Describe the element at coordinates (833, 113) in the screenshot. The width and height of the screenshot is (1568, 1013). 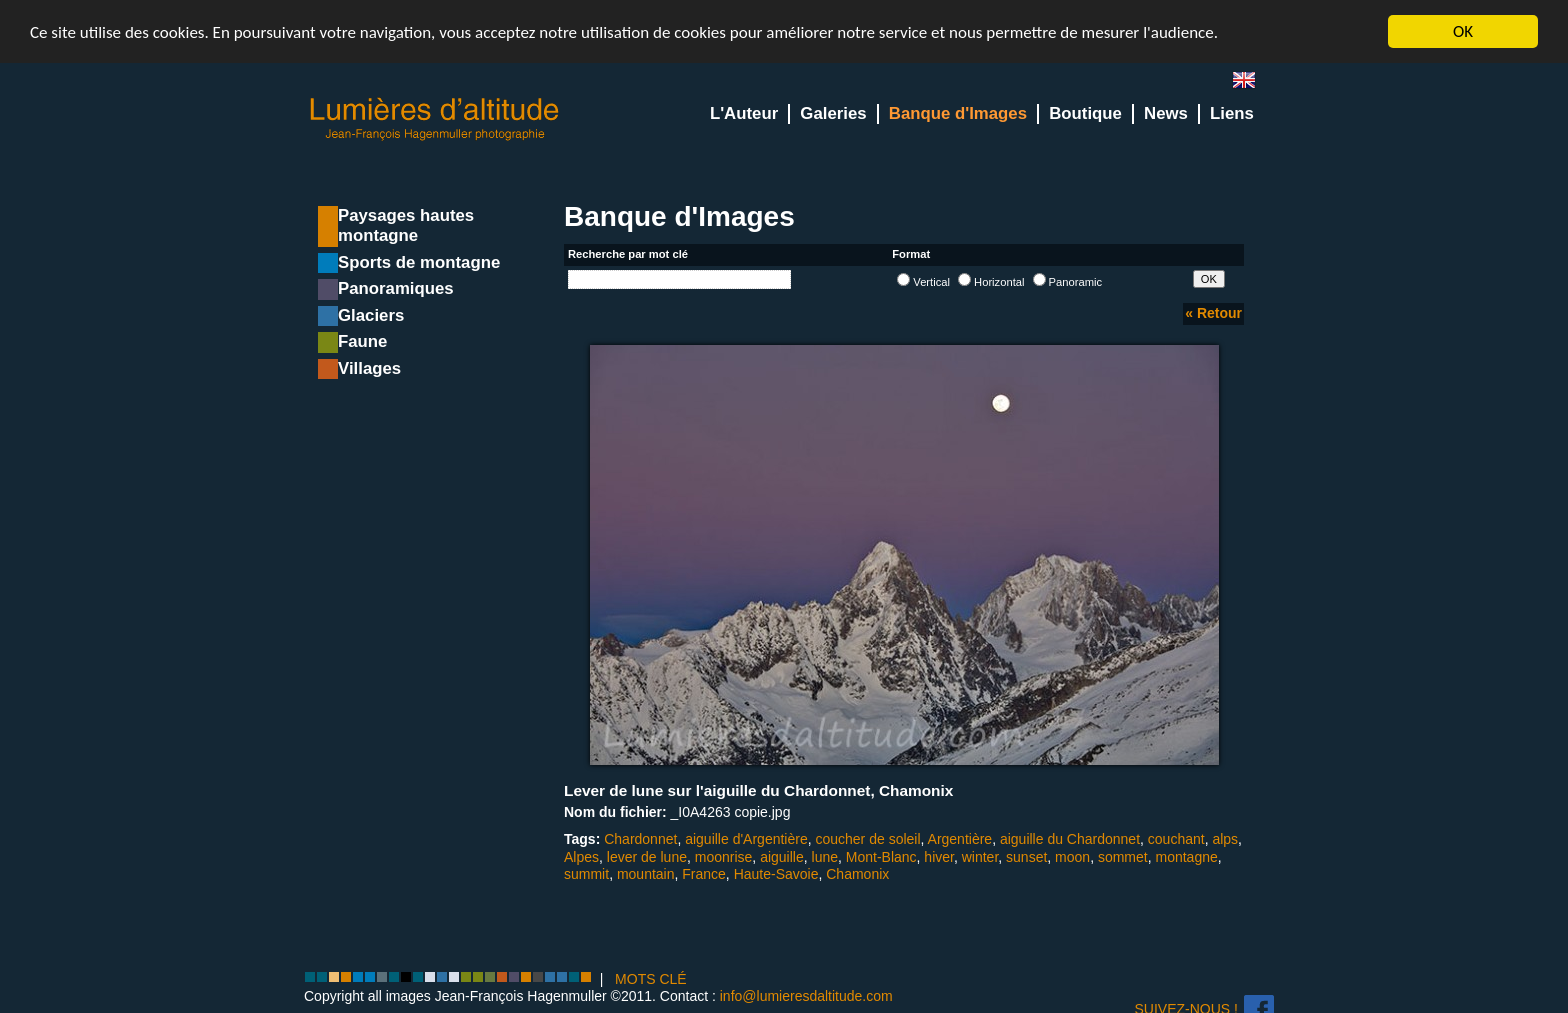
I see `Galeries` at that location.